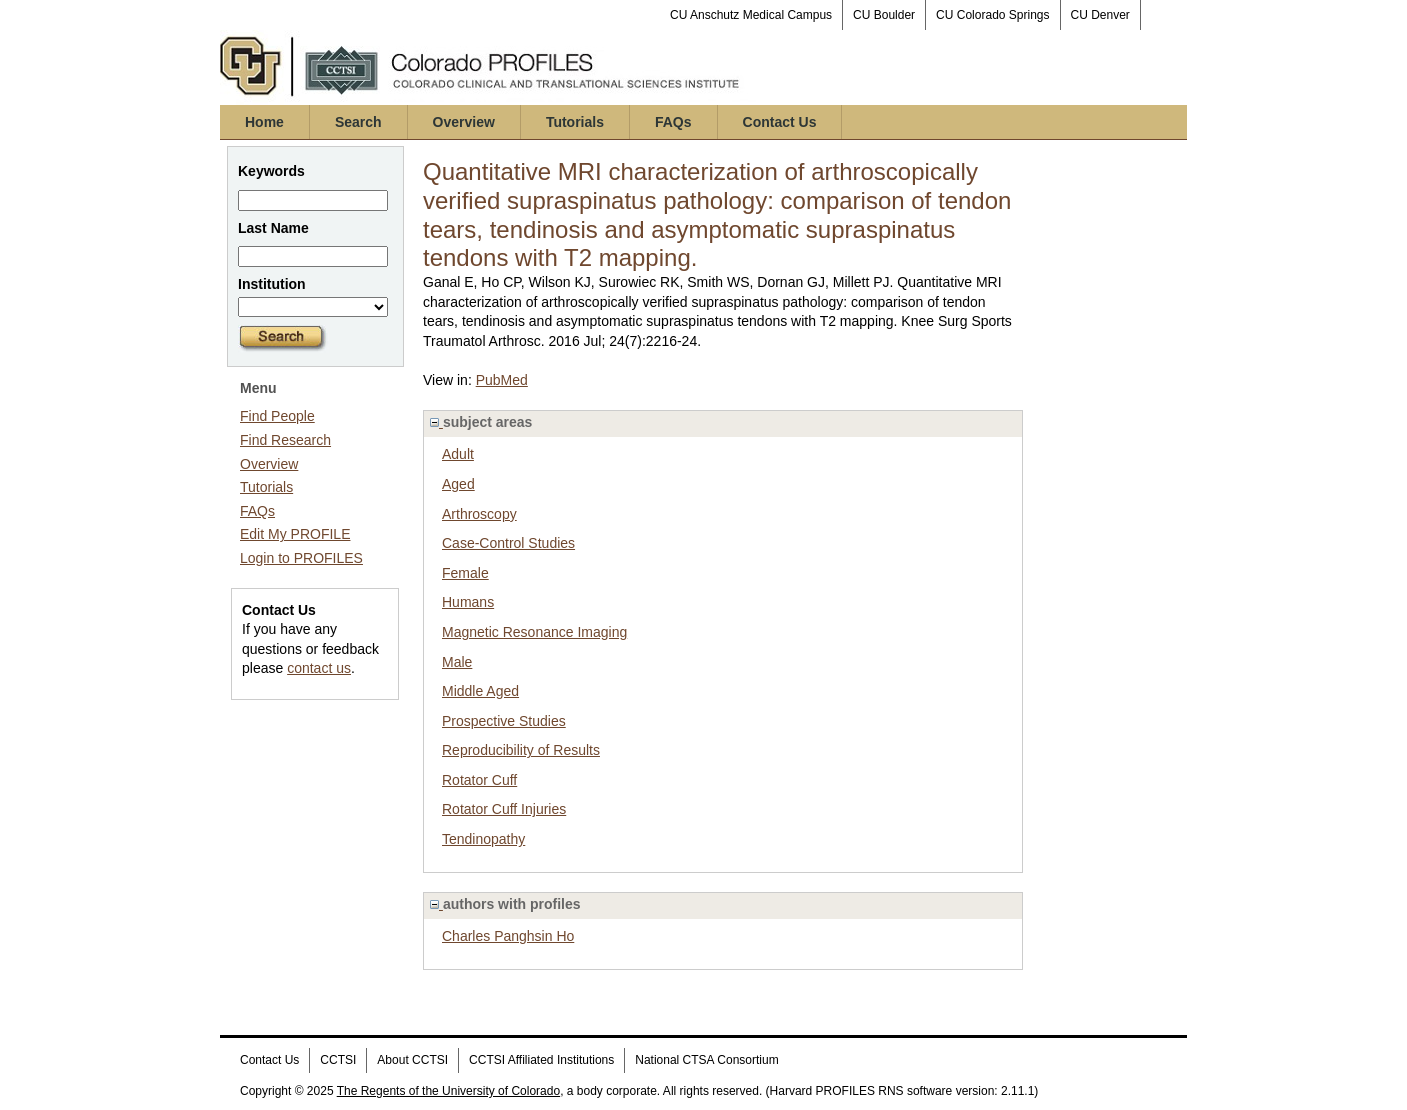  Describe the element at coordinates (884, 15) in the screenshot. I see `CU Boulder` at that location.